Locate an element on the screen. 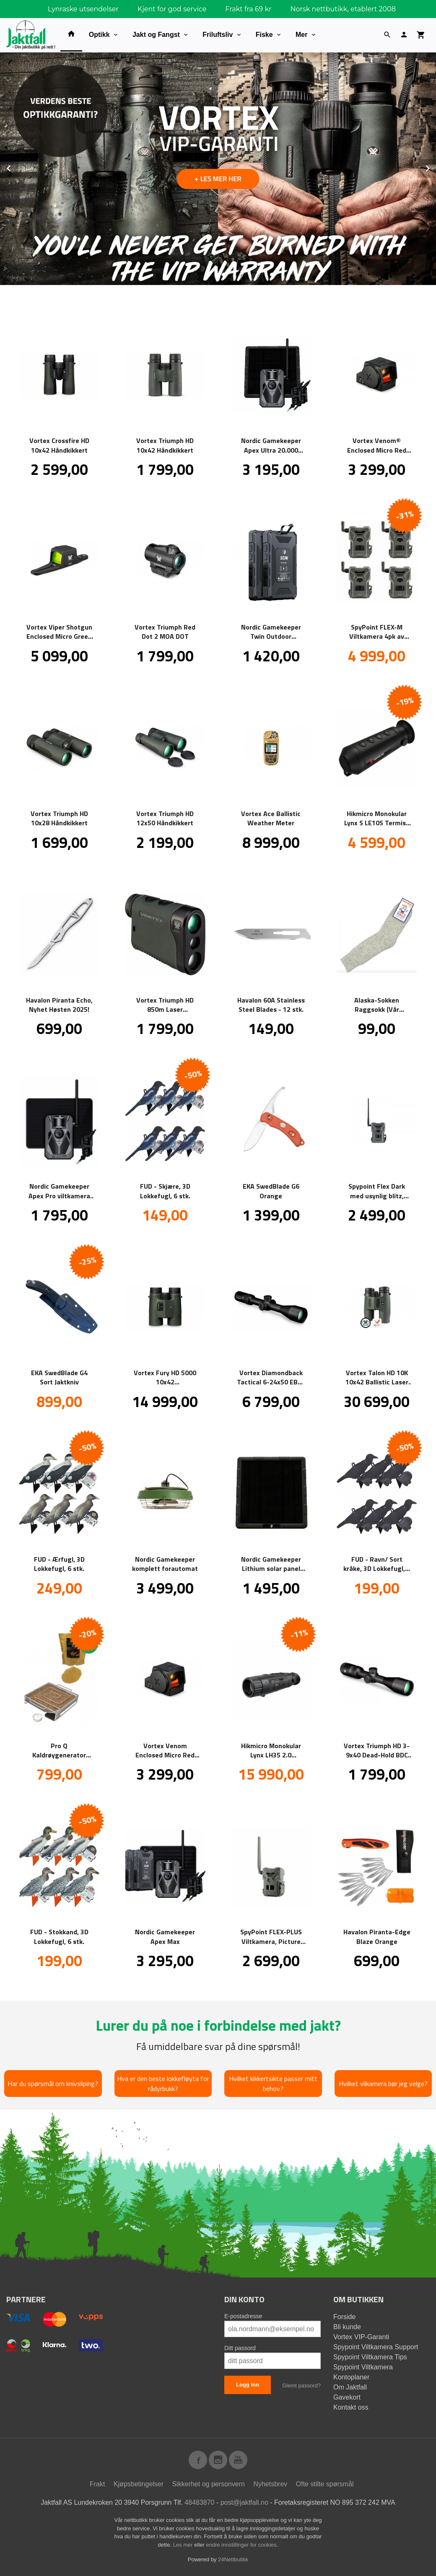 The image size is (436, 2576). Bli kunde is located at coordinates (347, 2326).